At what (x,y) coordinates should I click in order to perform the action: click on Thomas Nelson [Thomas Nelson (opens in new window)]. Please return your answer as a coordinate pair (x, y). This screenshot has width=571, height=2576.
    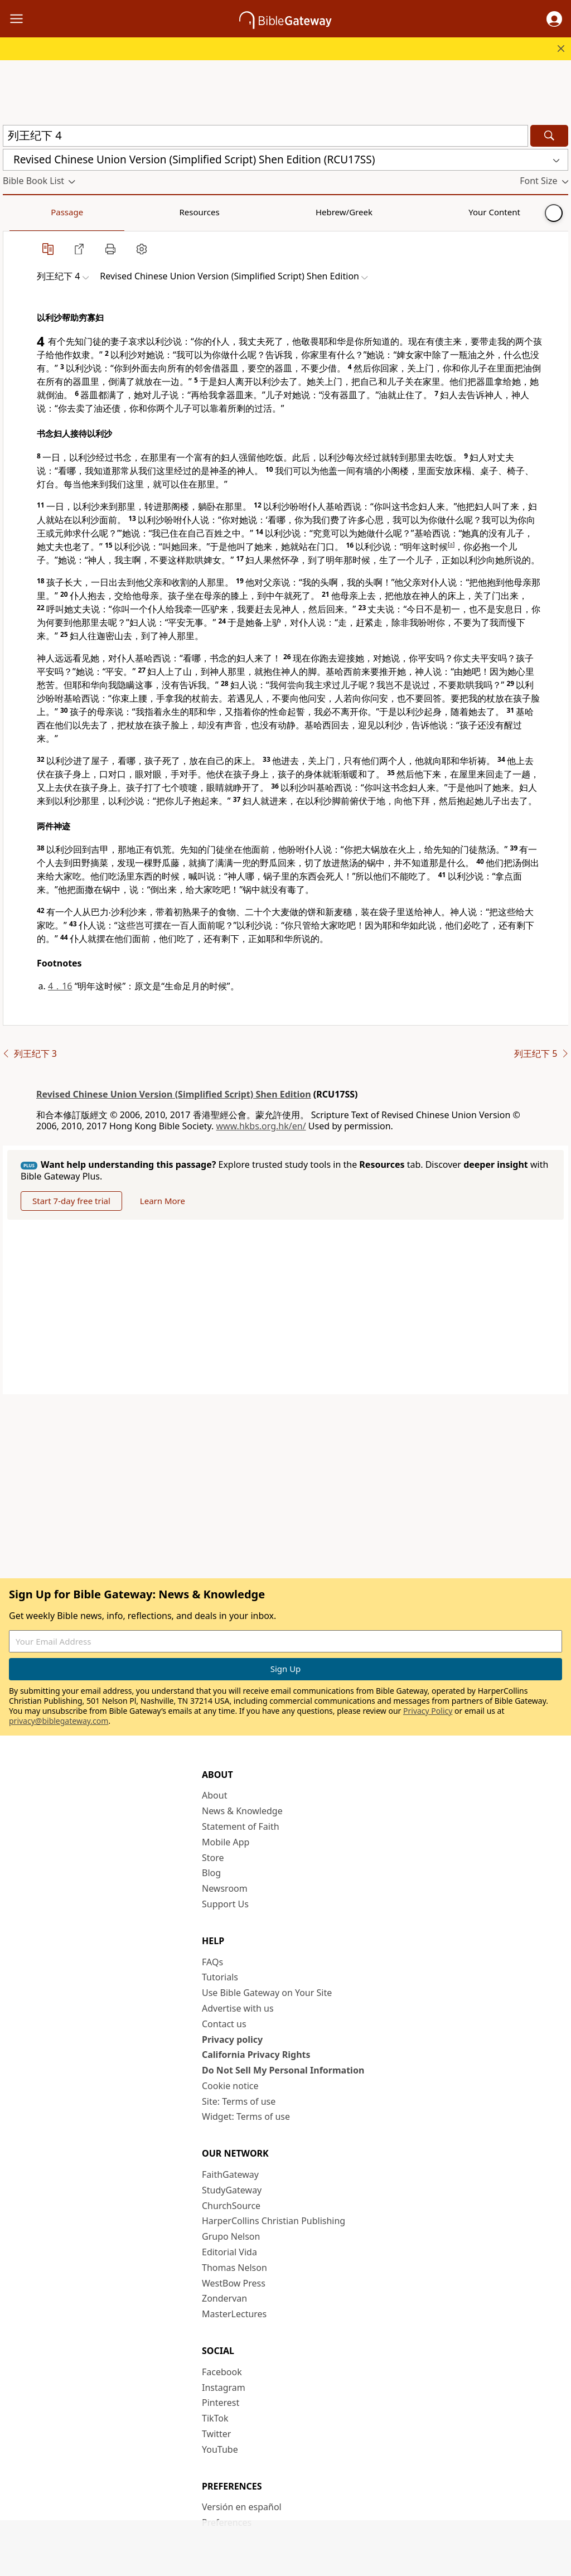
    Looking at the image, I should click on (234, 2267).